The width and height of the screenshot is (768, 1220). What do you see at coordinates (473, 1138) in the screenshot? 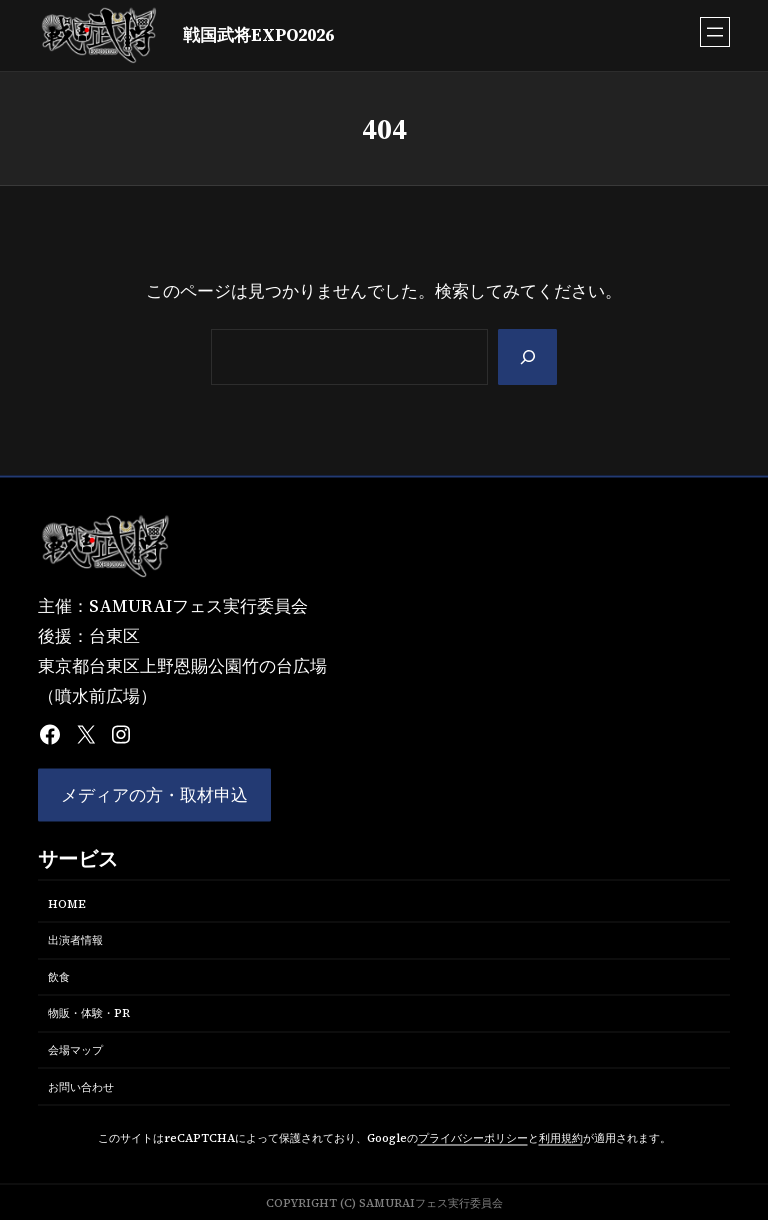
I see `プライバシーポリシー` at bounding box center [473, 1138].